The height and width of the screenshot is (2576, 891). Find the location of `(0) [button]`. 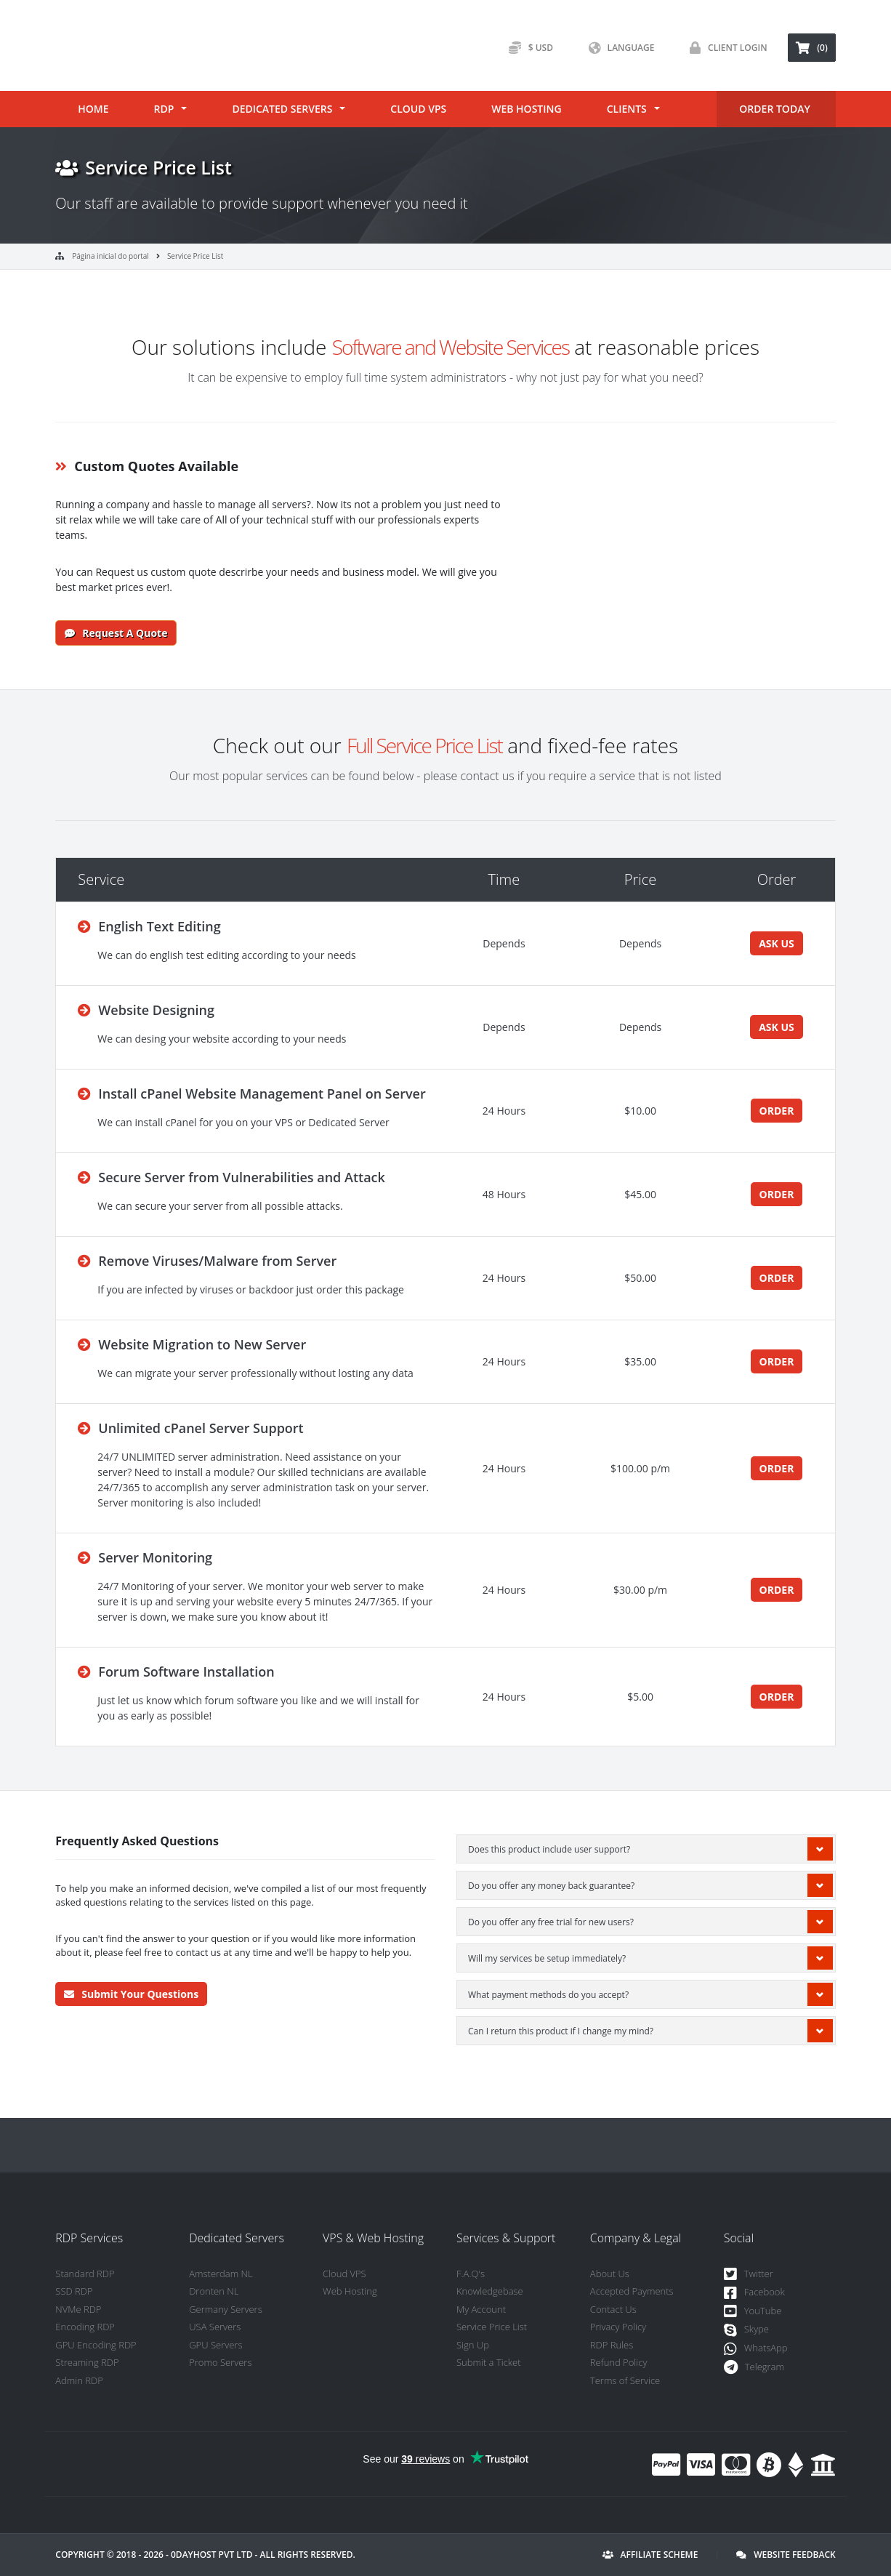

(0) [button] is located at coordinates (811, 47).